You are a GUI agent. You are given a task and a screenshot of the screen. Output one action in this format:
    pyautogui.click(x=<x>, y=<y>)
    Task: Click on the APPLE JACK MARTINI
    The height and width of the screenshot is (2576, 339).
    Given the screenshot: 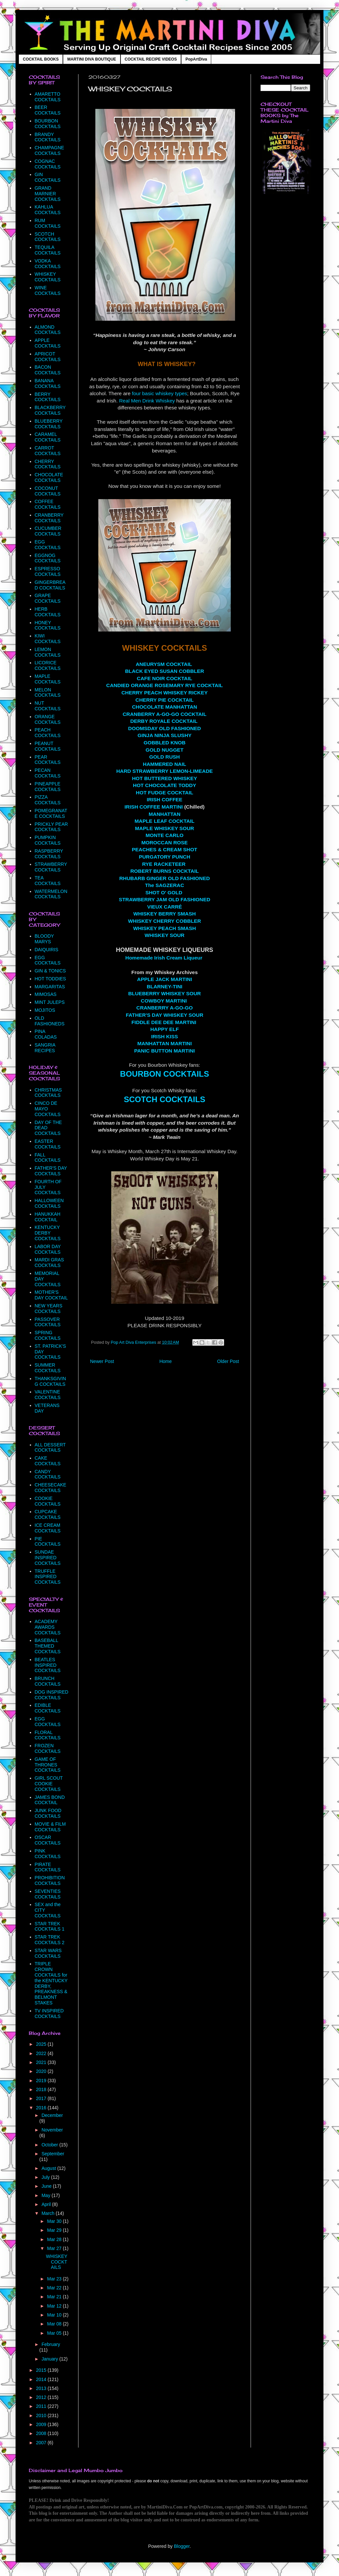 What is the action you would take?
    pyautogui.click(x=164, y=979)
    